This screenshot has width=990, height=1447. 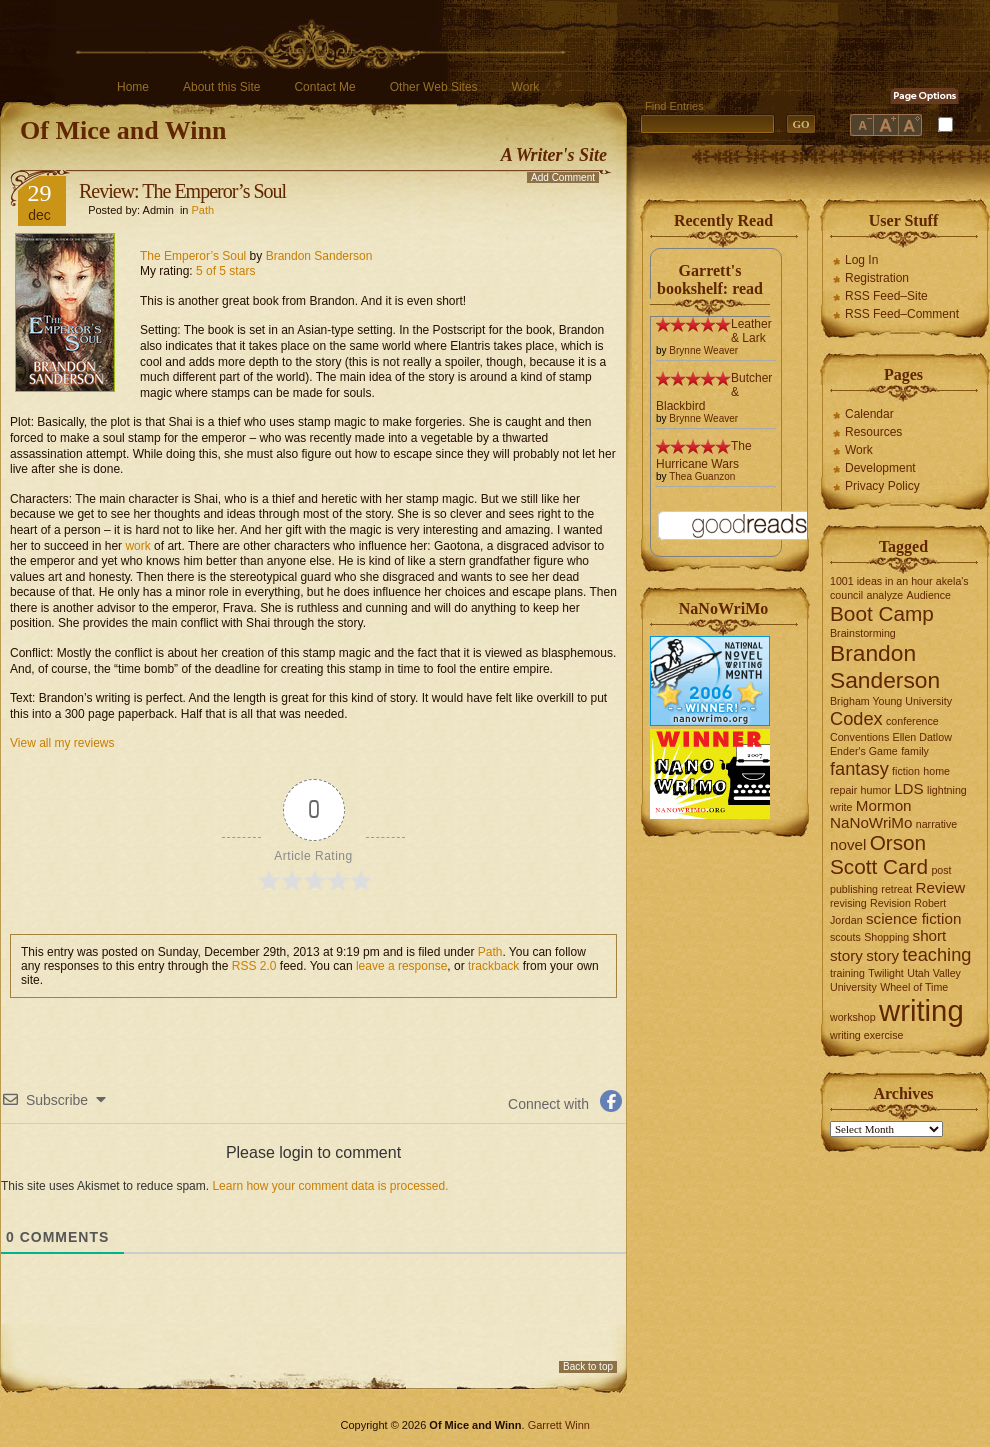 I want to click on fantasy [fantasy (3 items)], so click(x=859, y=768).